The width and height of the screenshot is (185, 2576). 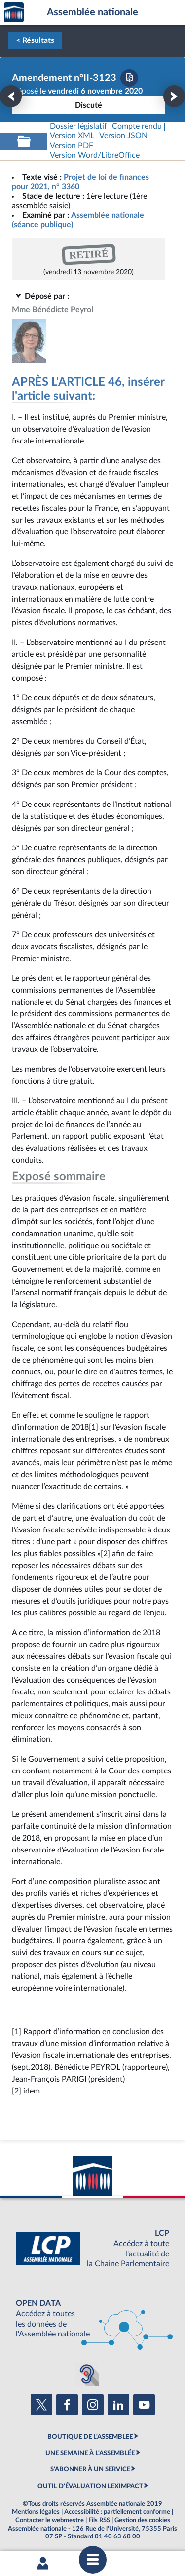 I want to click on Accèder à la page d'accueil, so click(x=14, y=12).